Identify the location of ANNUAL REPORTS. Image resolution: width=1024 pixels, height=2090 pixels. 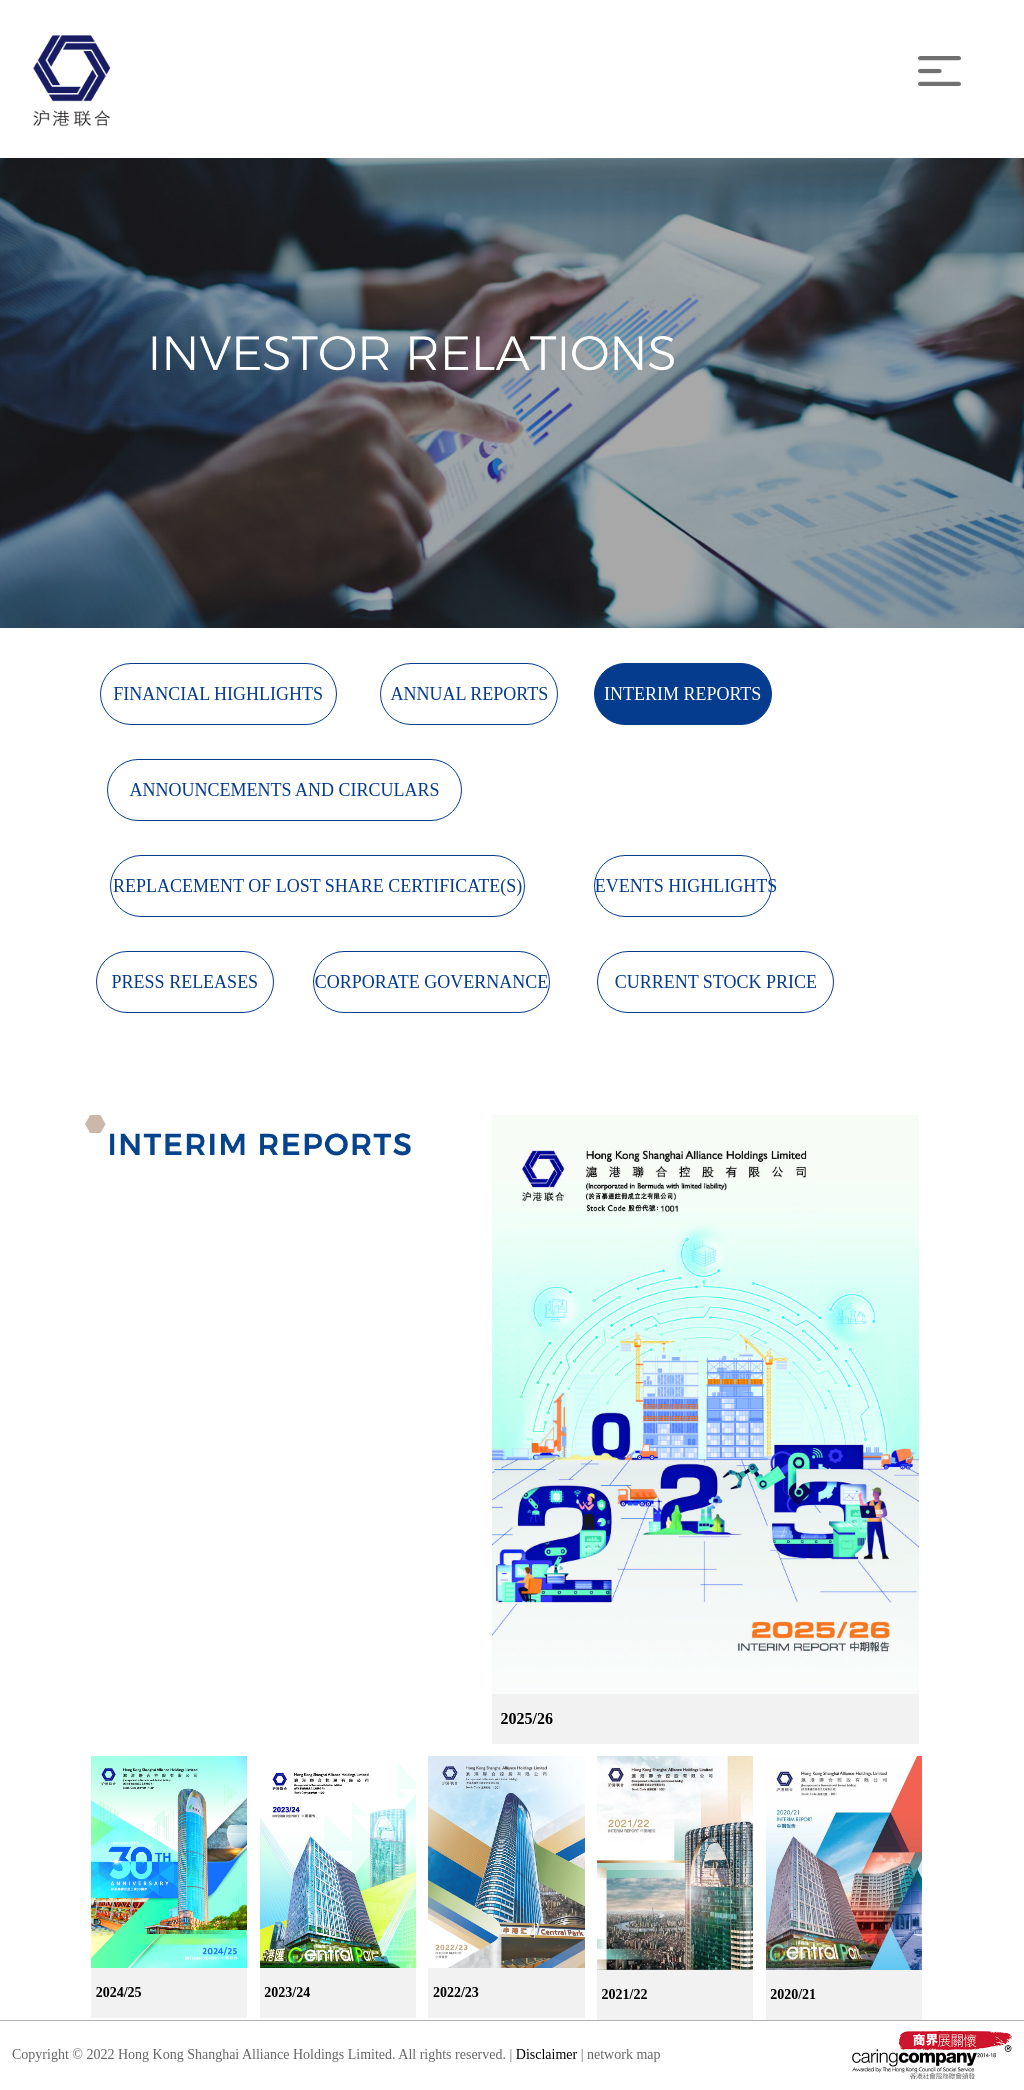
(469, 694).